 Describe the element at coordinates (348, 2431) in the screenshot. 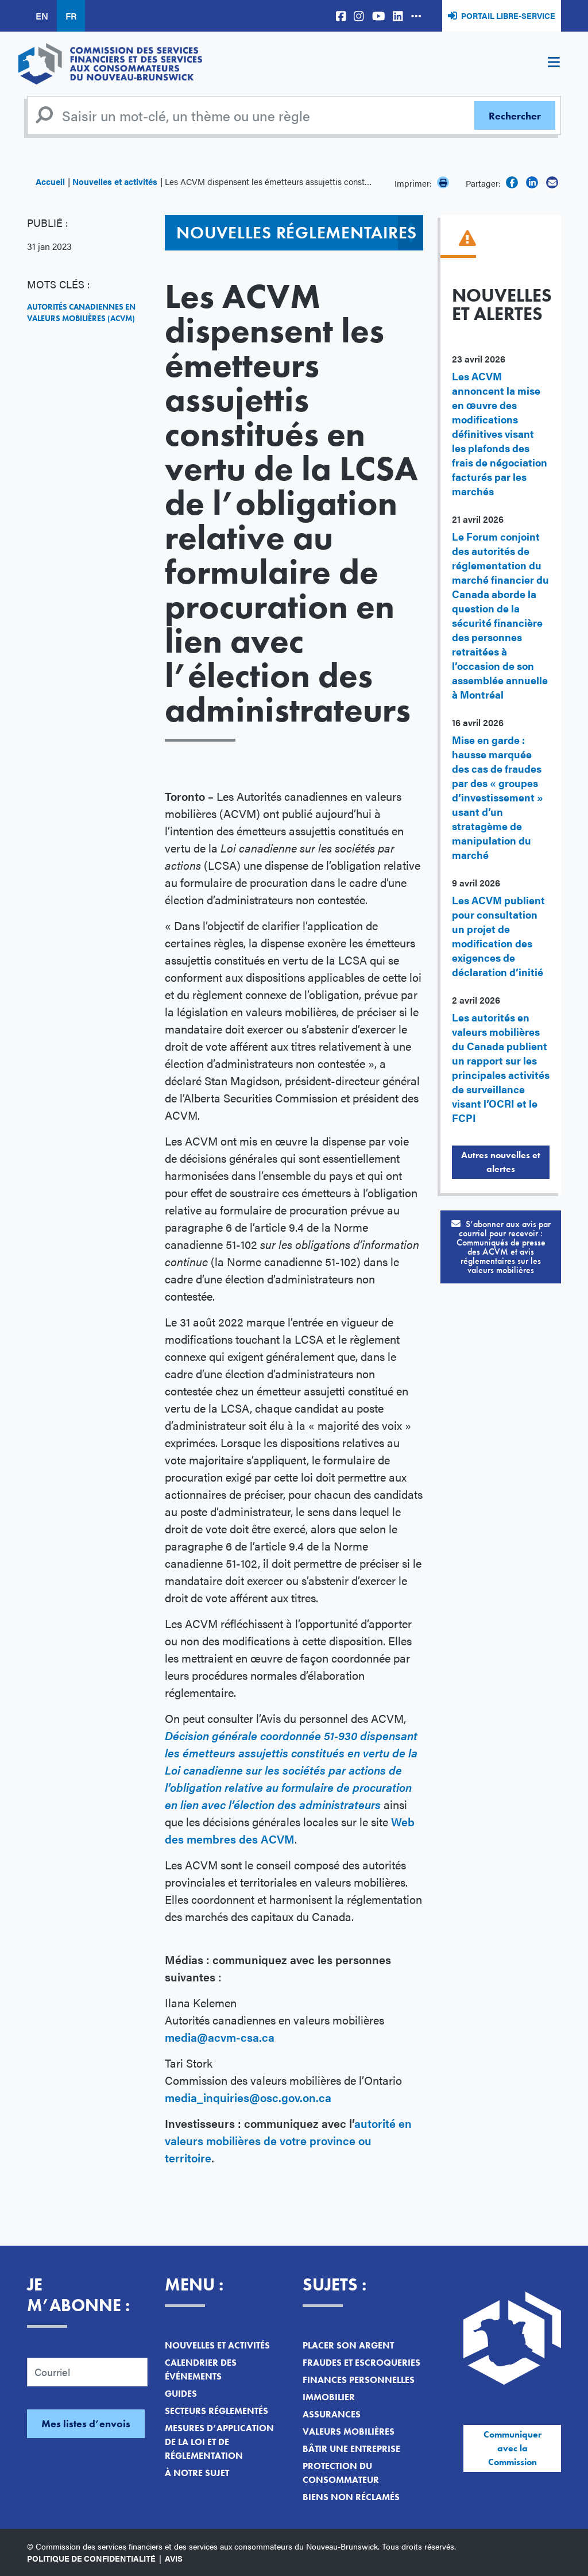

I see `Valeurs mobilières` at that location.